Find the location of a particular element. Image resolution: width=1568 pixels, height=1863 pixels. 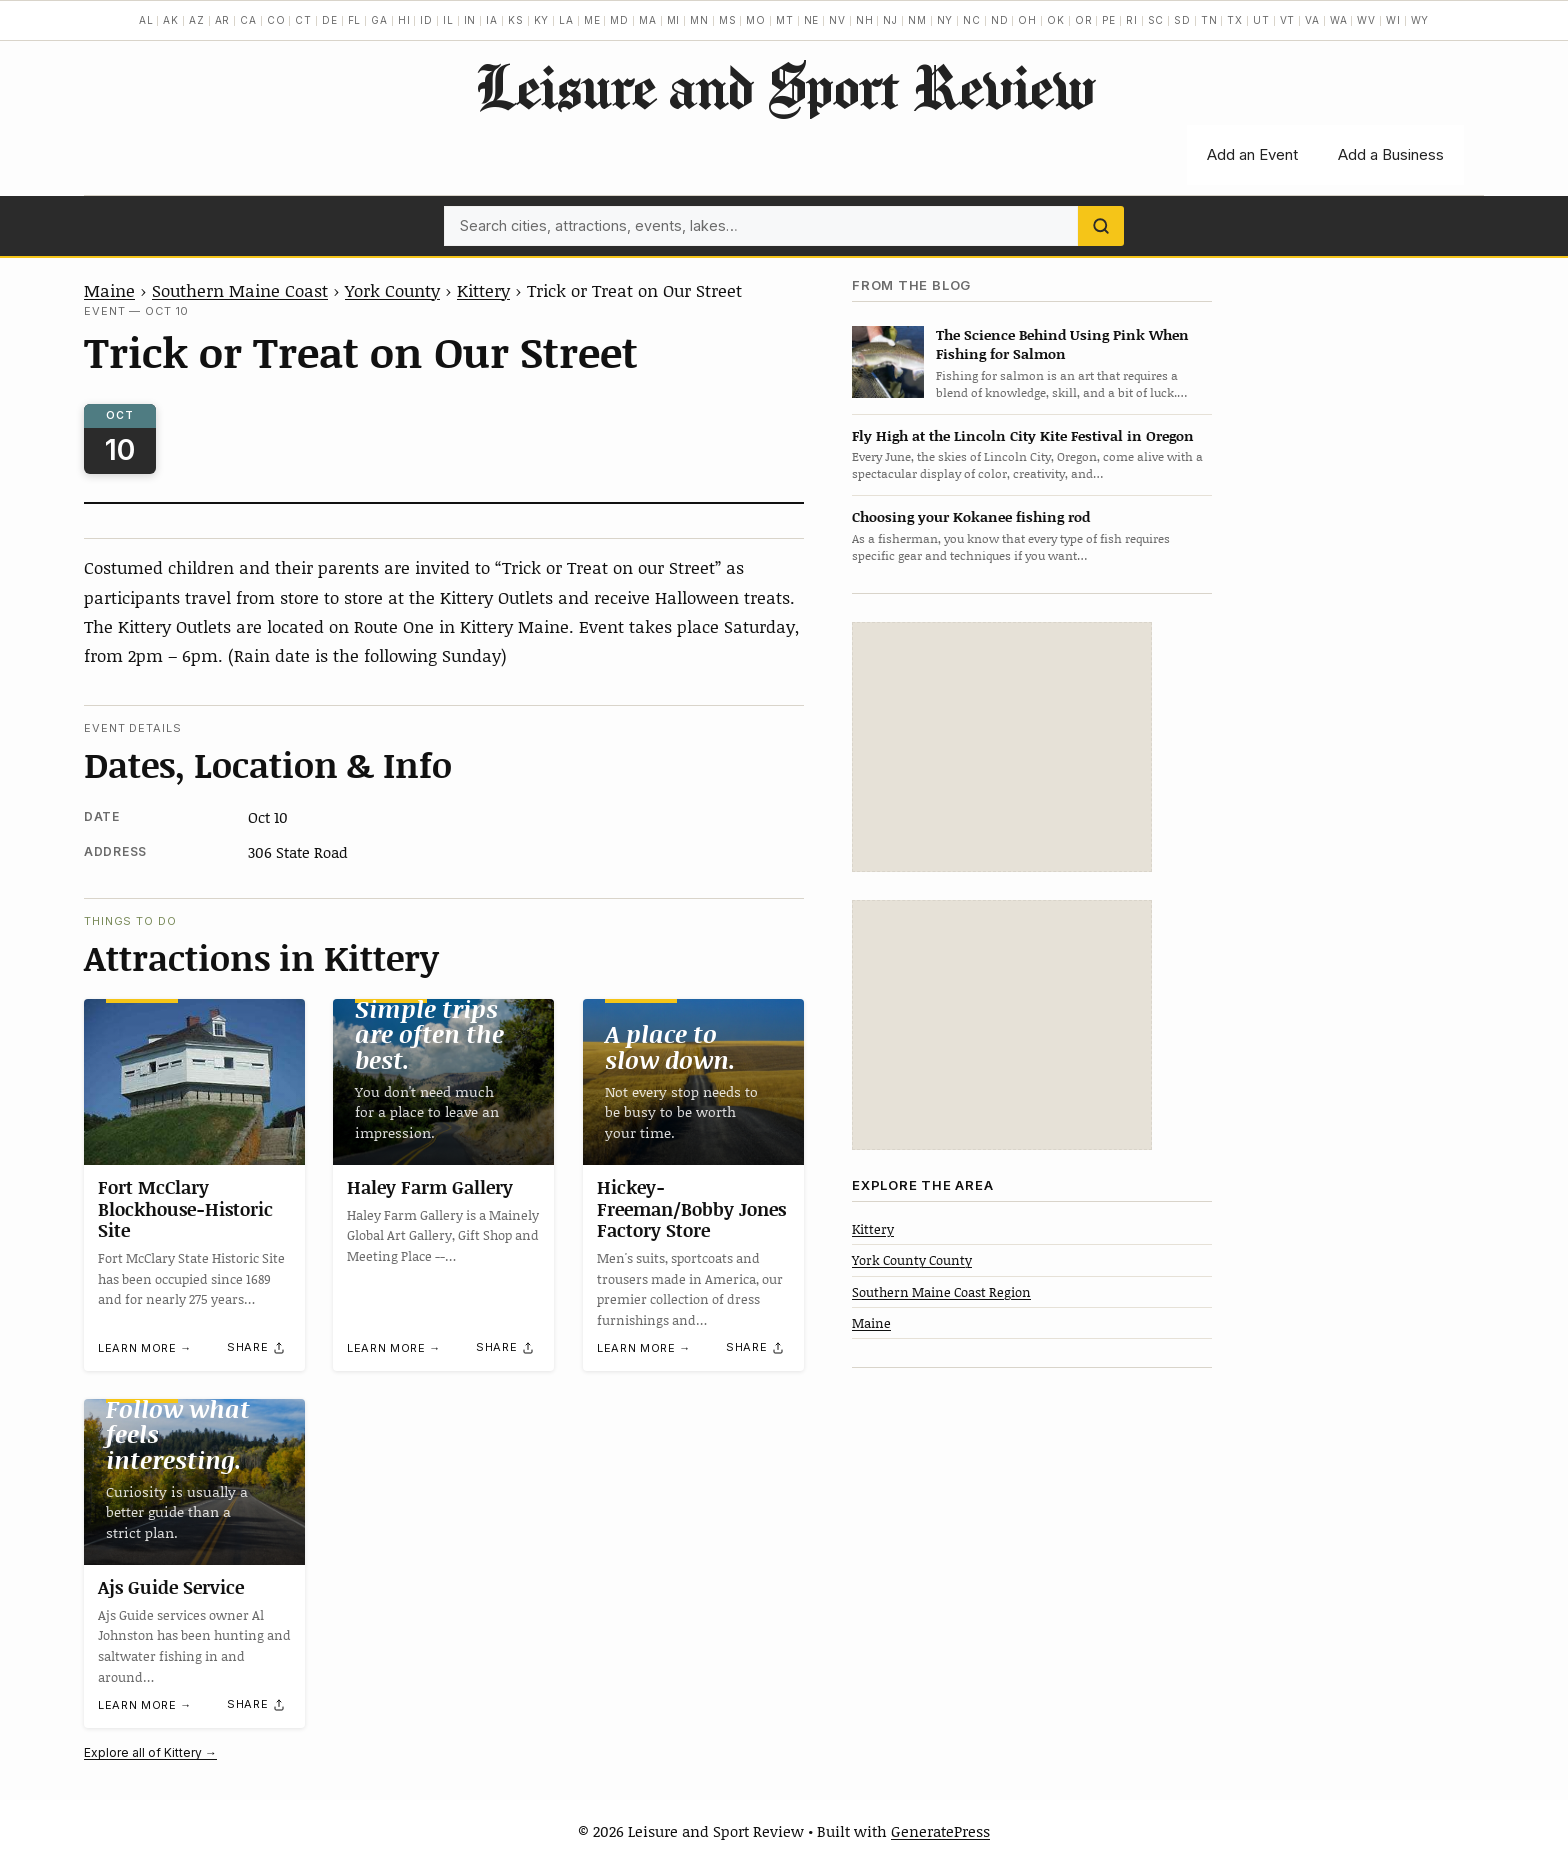

AK is located at coordinates (171, 20).